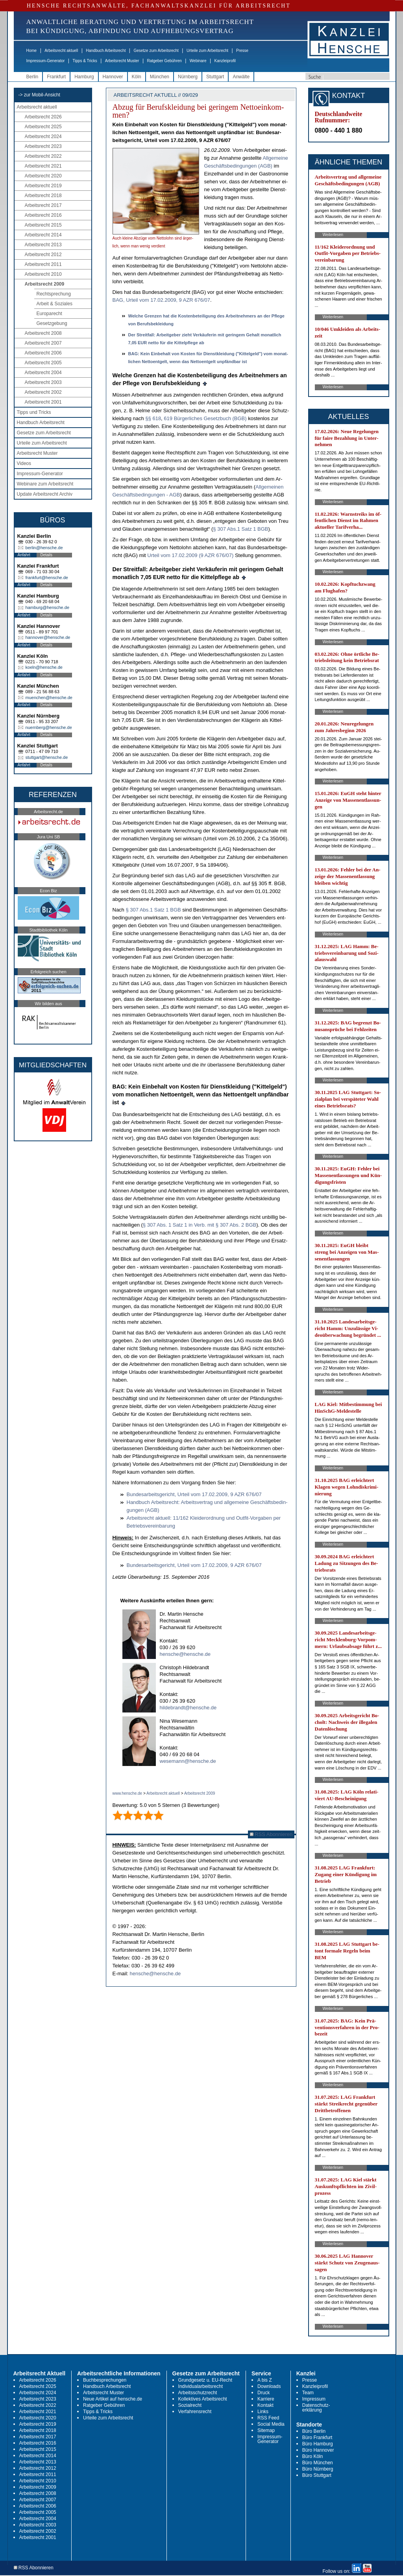 The height and width of the screenshot is (2576, 403). I want to click on Arbeitsrecht 2005, so click(43, 362).